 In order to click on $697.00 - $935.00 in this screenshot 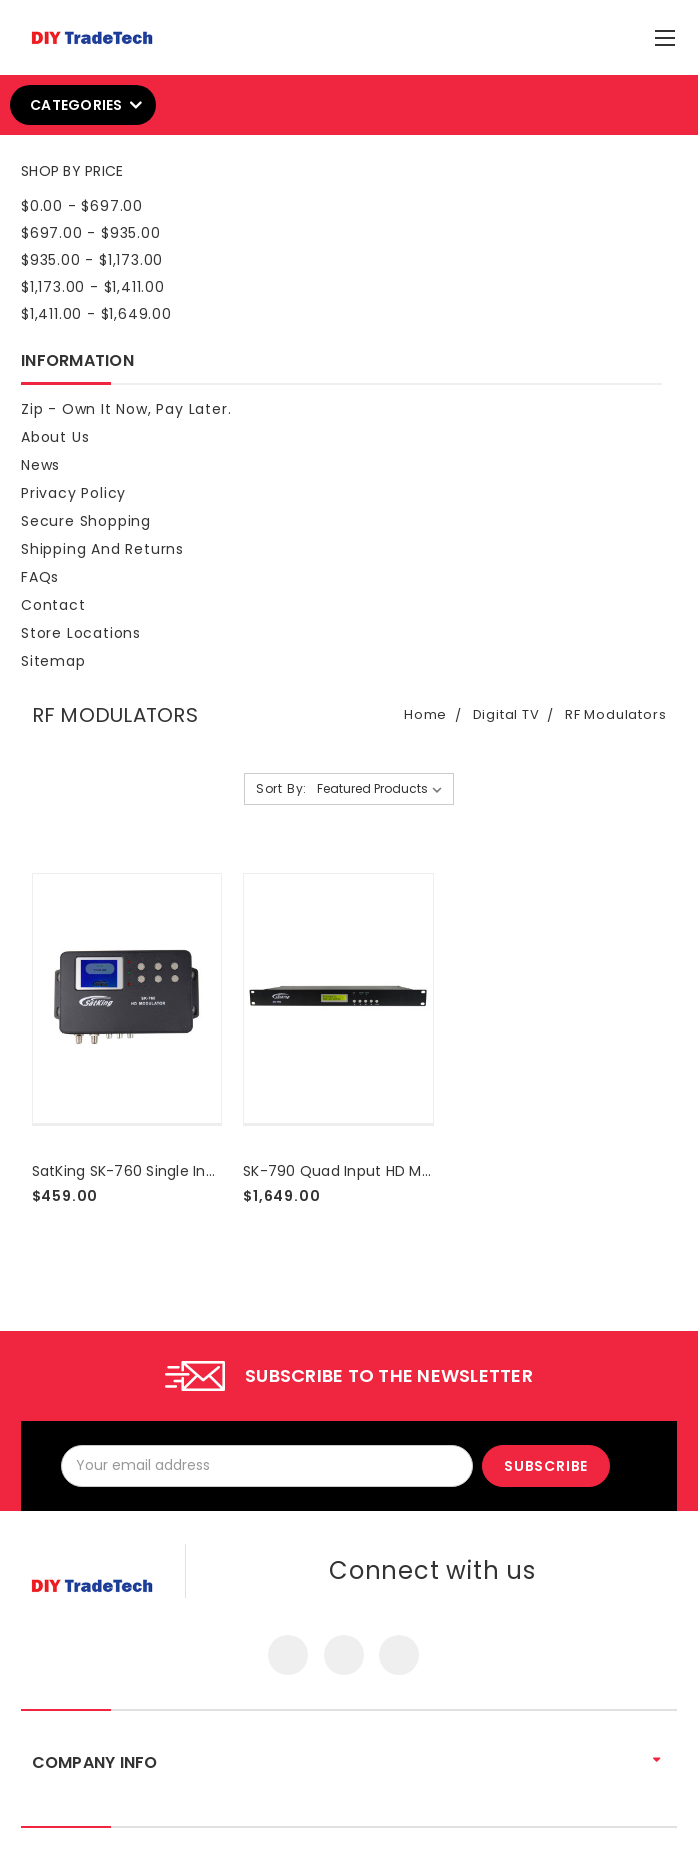, I will do `click(91, 233)`.